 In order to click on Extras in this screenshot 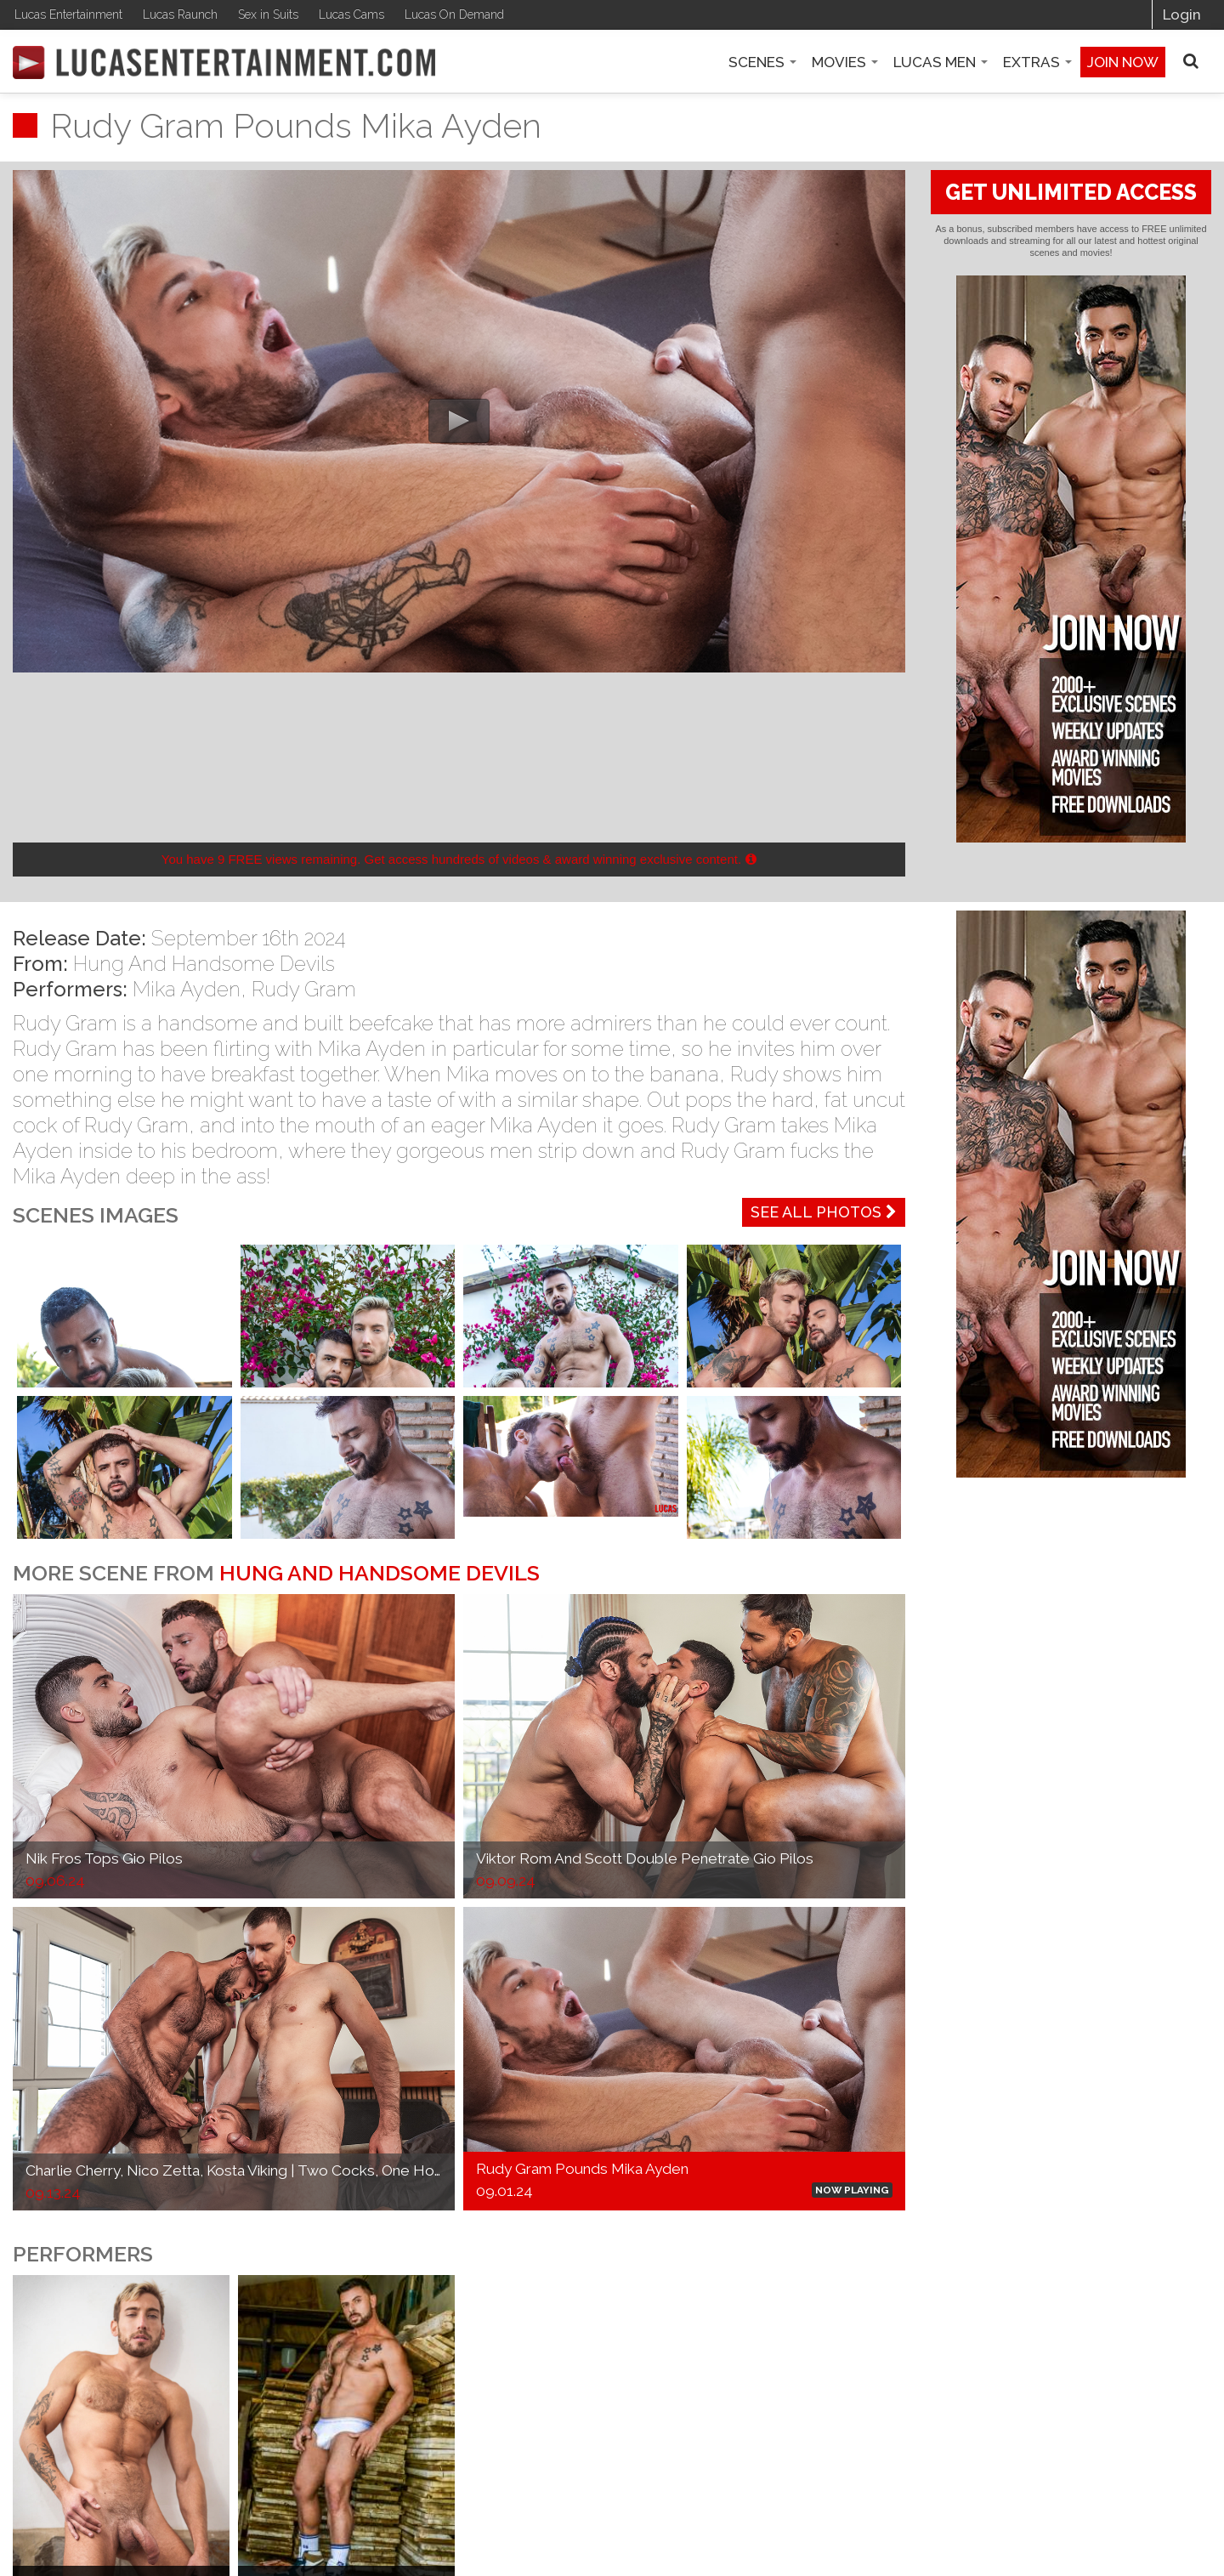, I will do `click(1037, 62)`.